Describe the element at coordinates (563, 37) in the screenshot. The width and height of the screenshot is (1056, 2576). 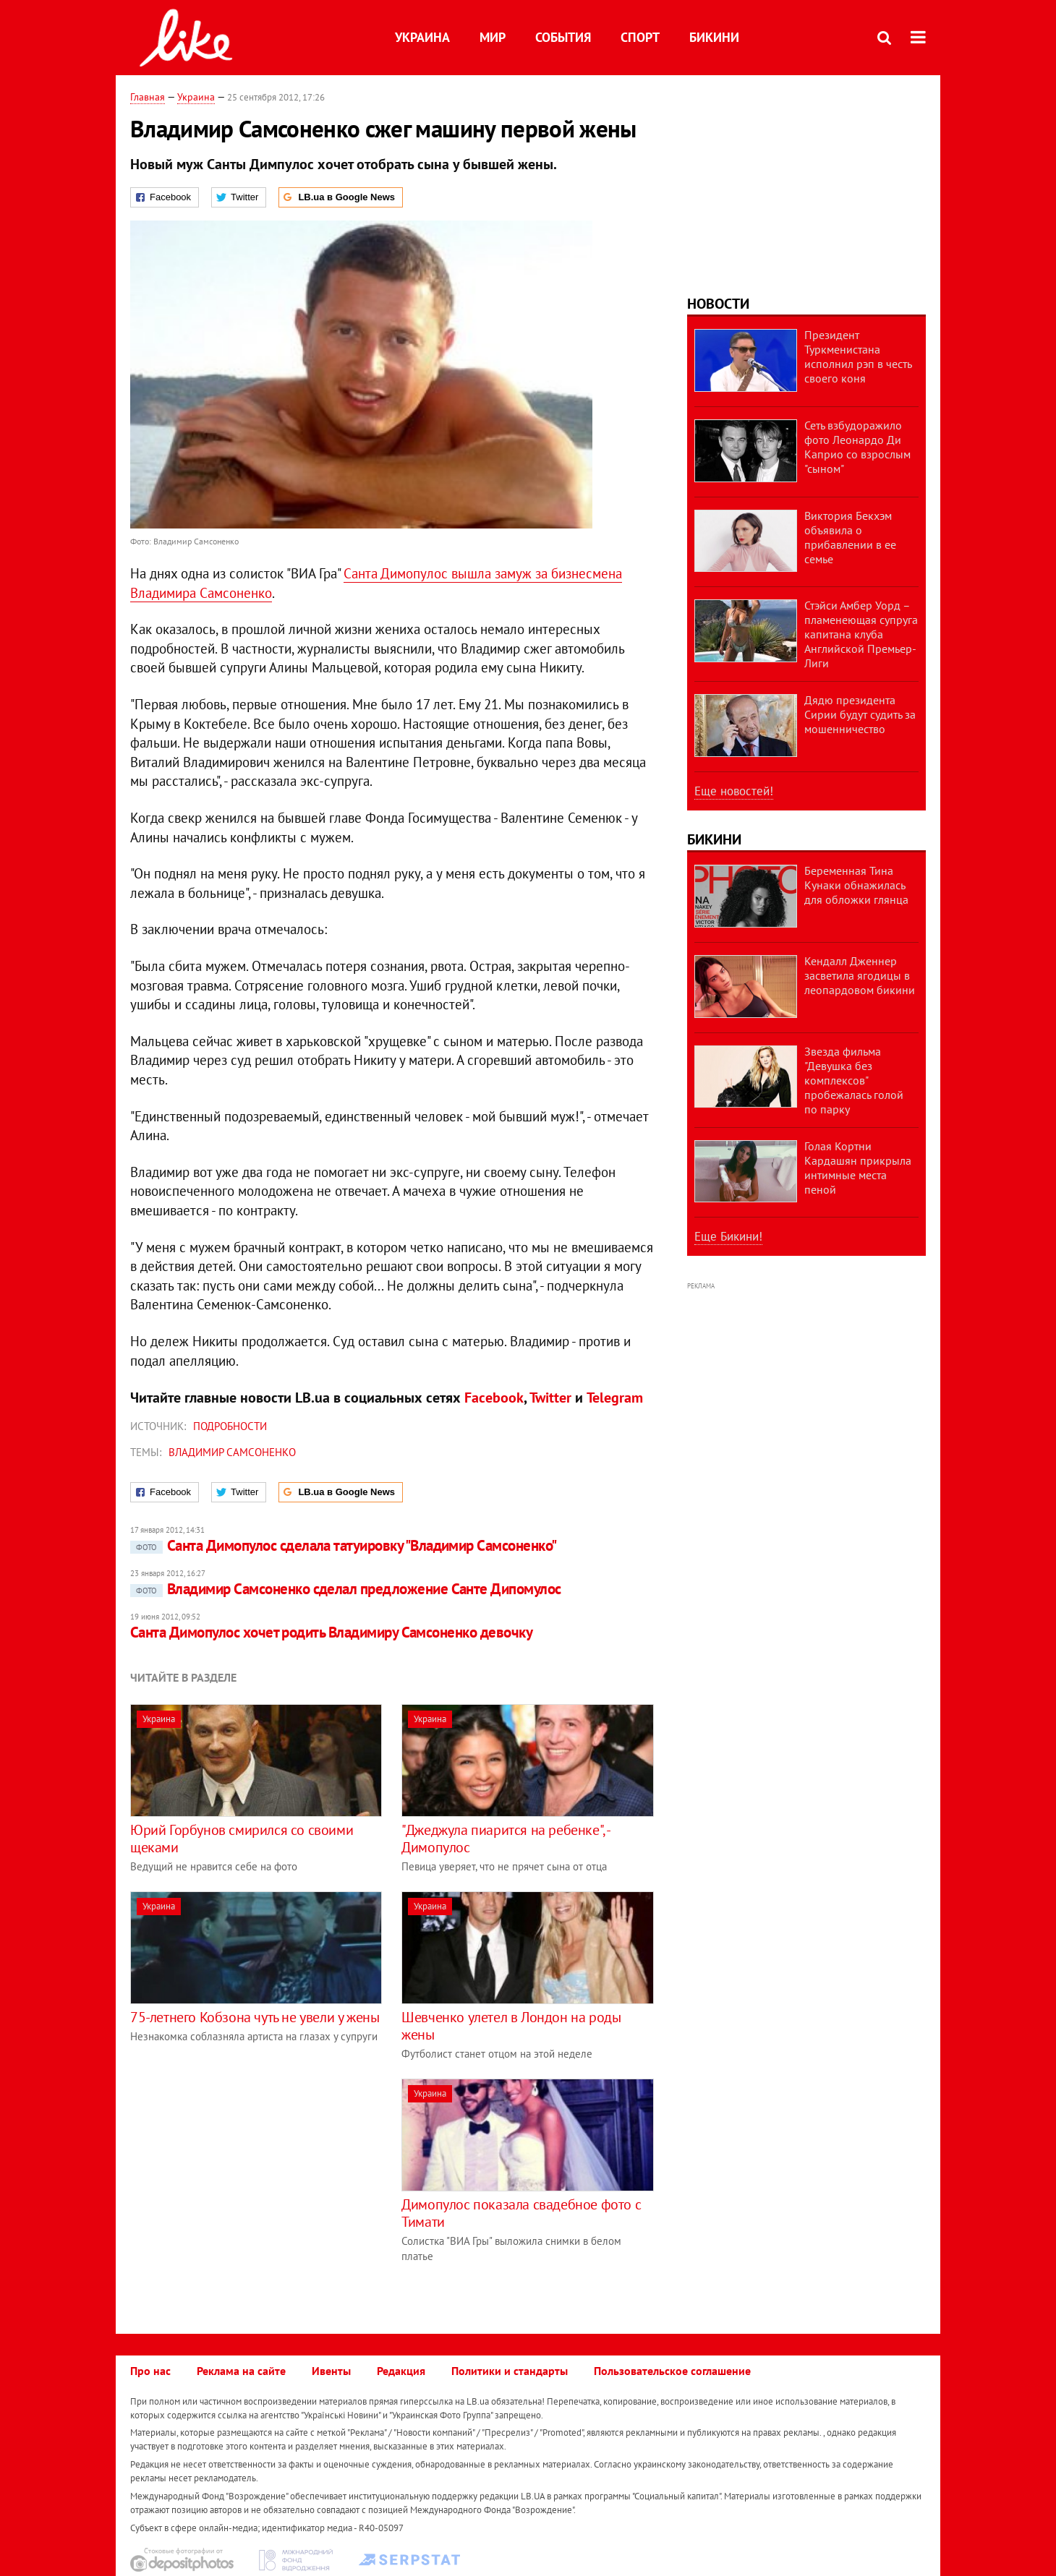
I see `События` at that location.